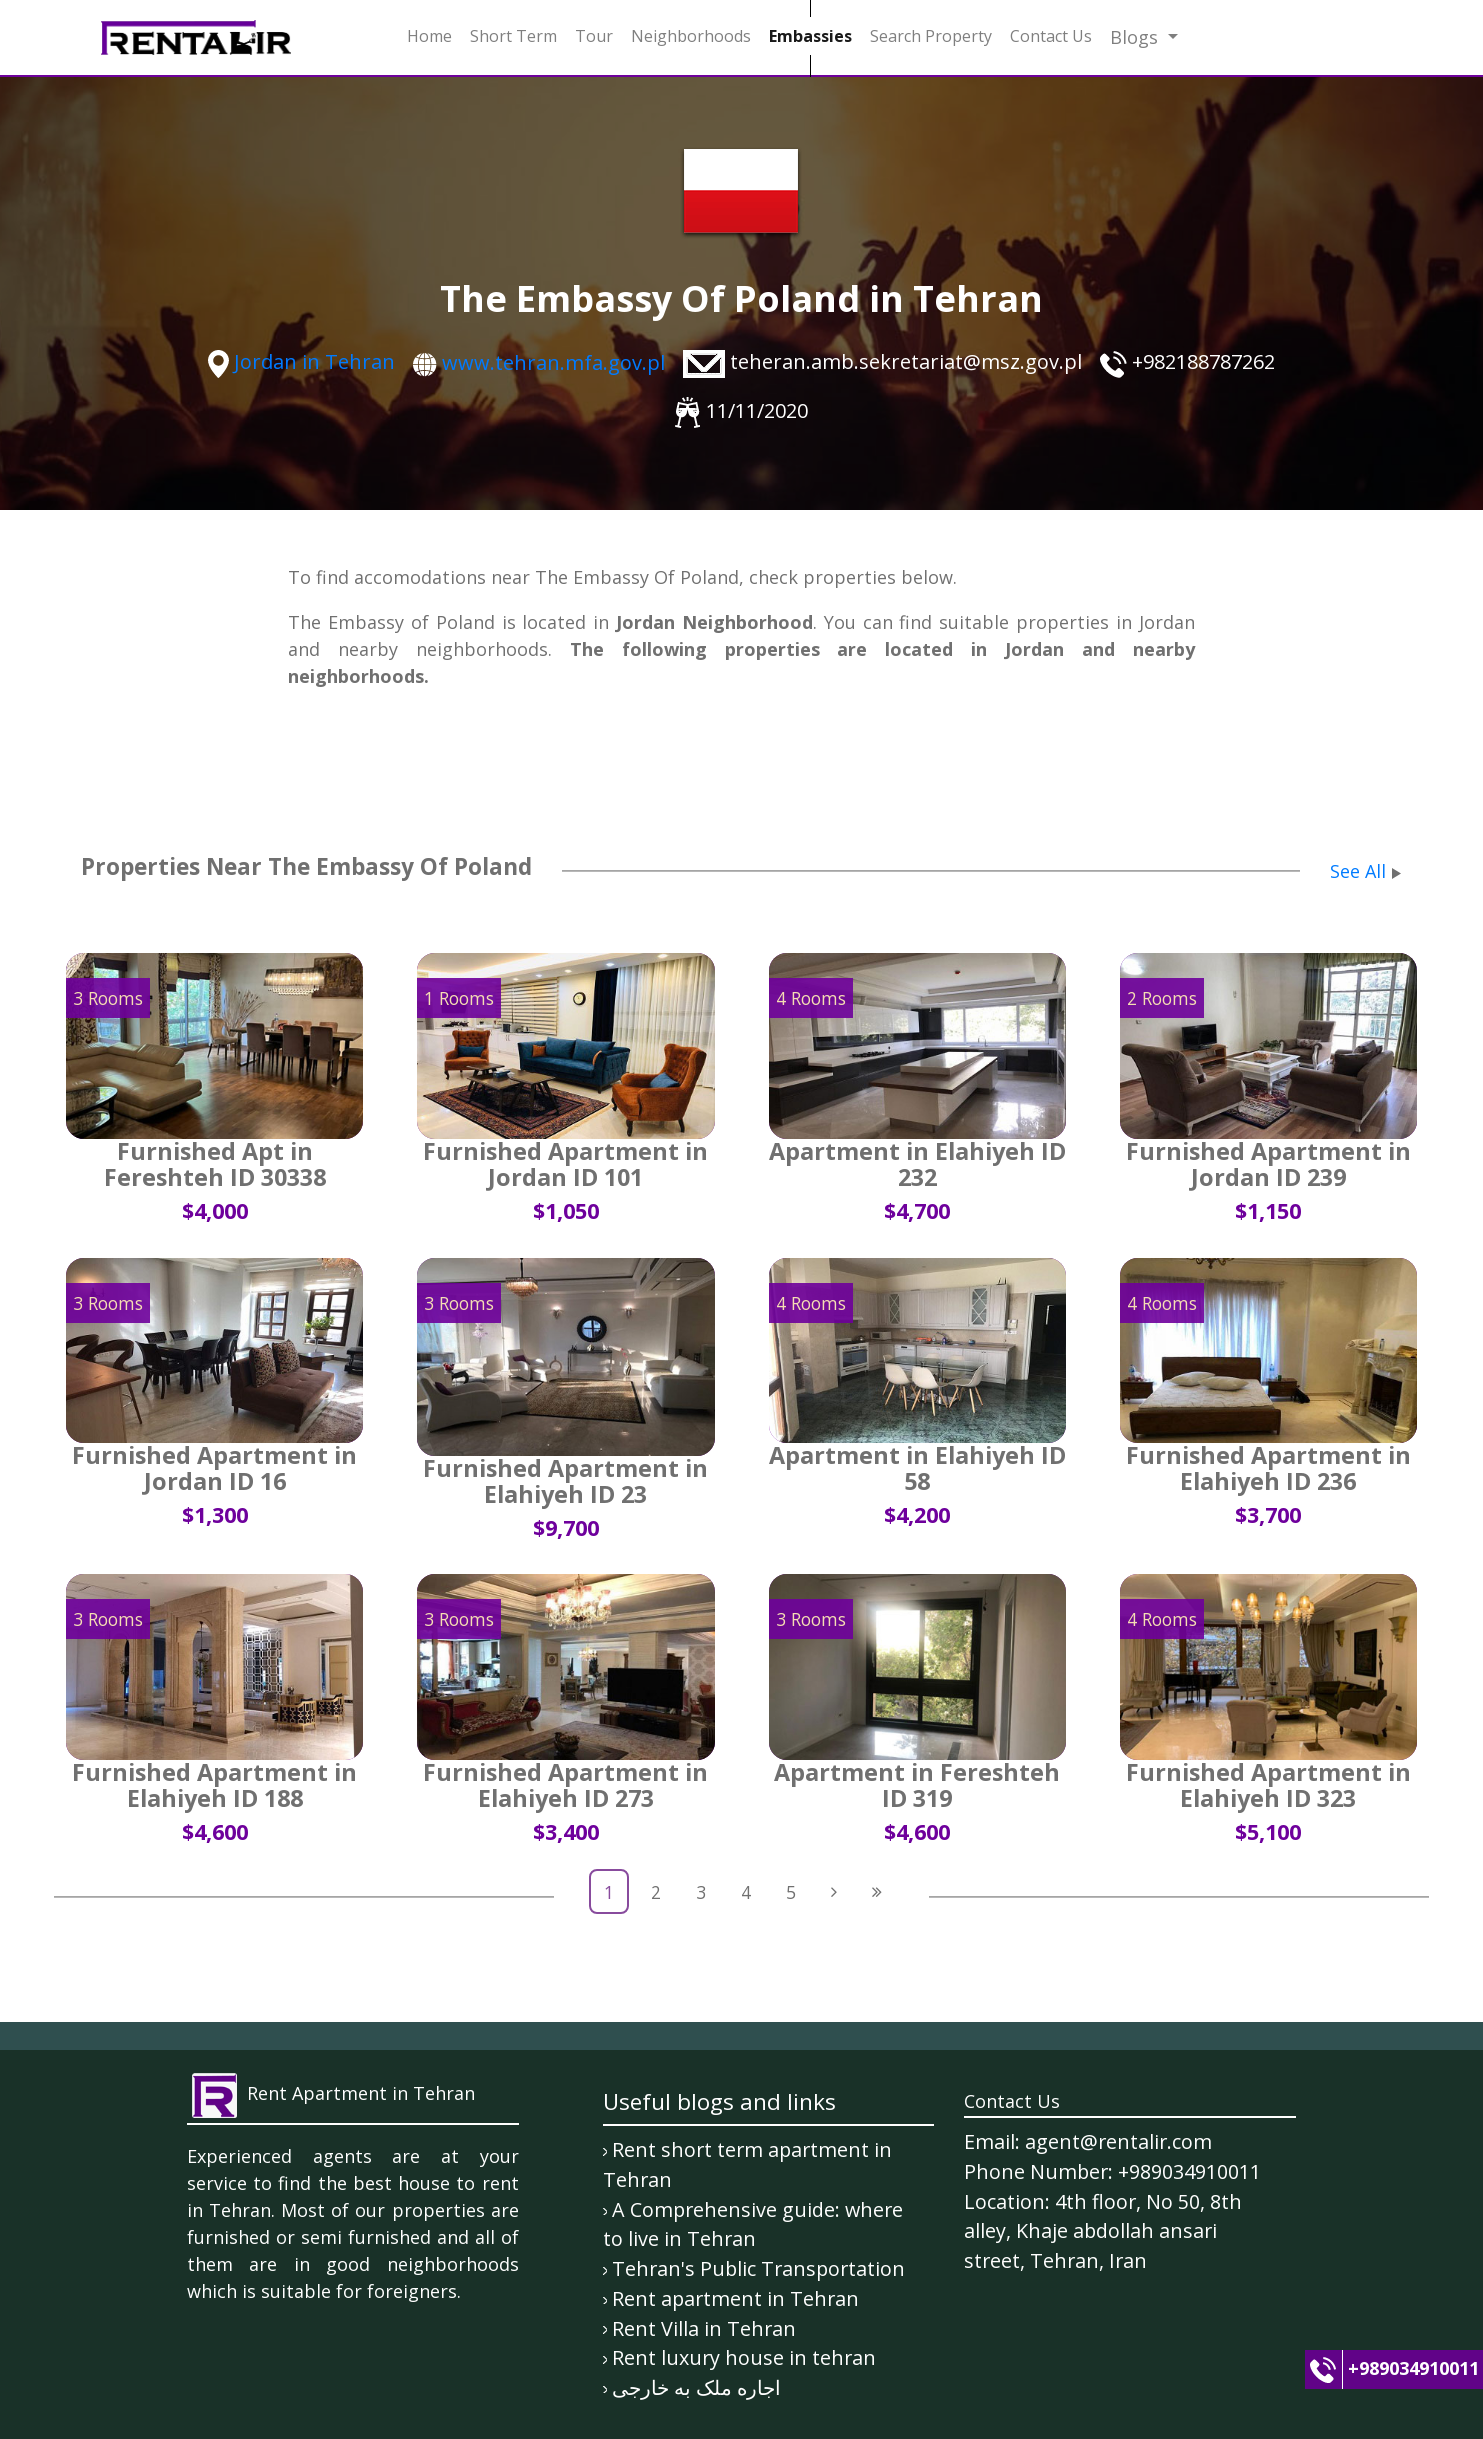 This screenshot has width=1483, height=2439. I want to click on Furnished Apartment in Jordan ID 16, so click(214, 1468).